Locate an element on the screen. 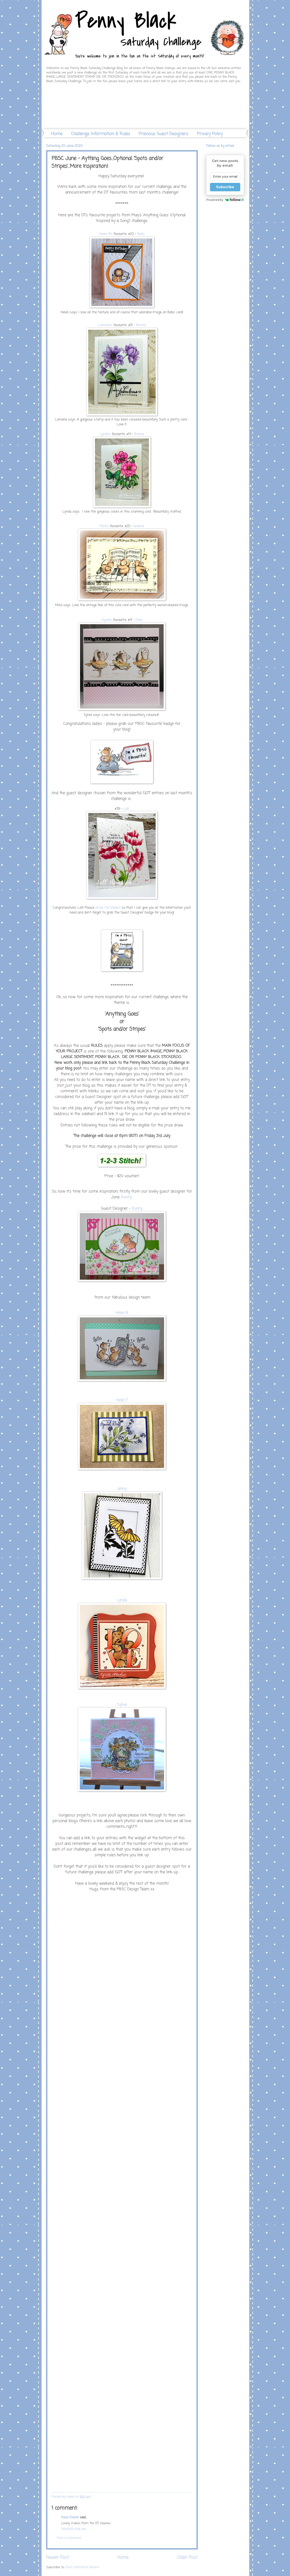  Powered by is located at coordinates (225, 199).